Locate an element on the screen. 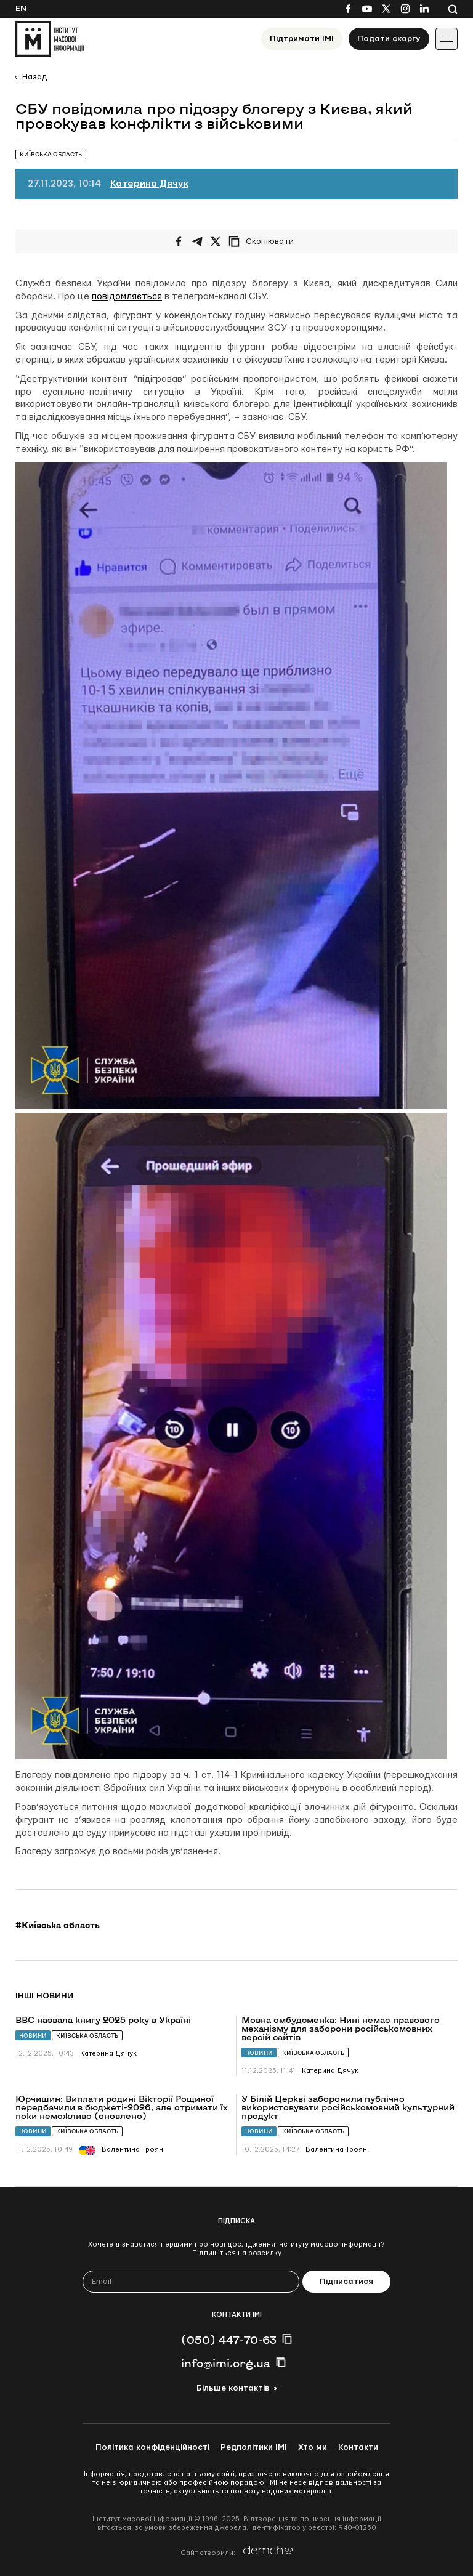 Image resolution: width=473 pixels, height=2576 pixels. Новини is located at coordinates (33, 2035).